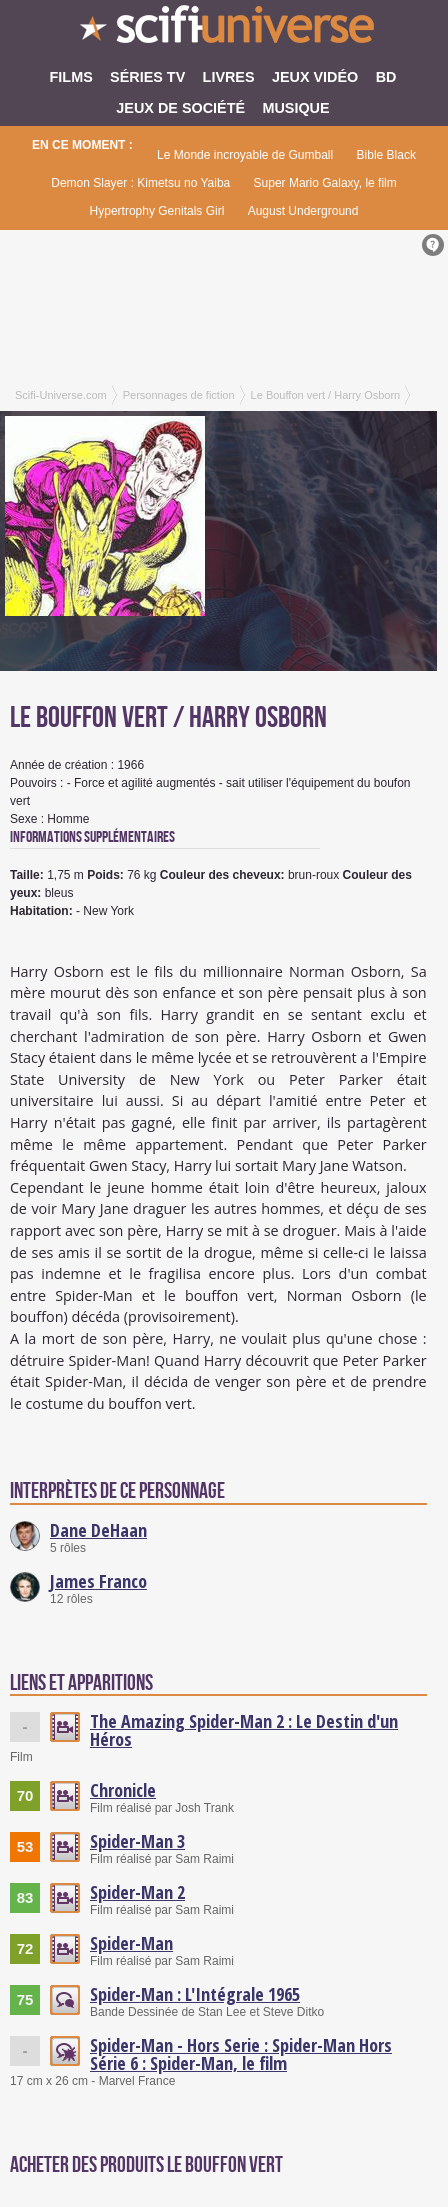  What do you see at coordinates (241, 2054) in the screenshot?
I see `Spider-Man - Hors Serie : Spider-Man Hors Série 6 : Spider-Man, le film` at bounding box center [241, 2054].